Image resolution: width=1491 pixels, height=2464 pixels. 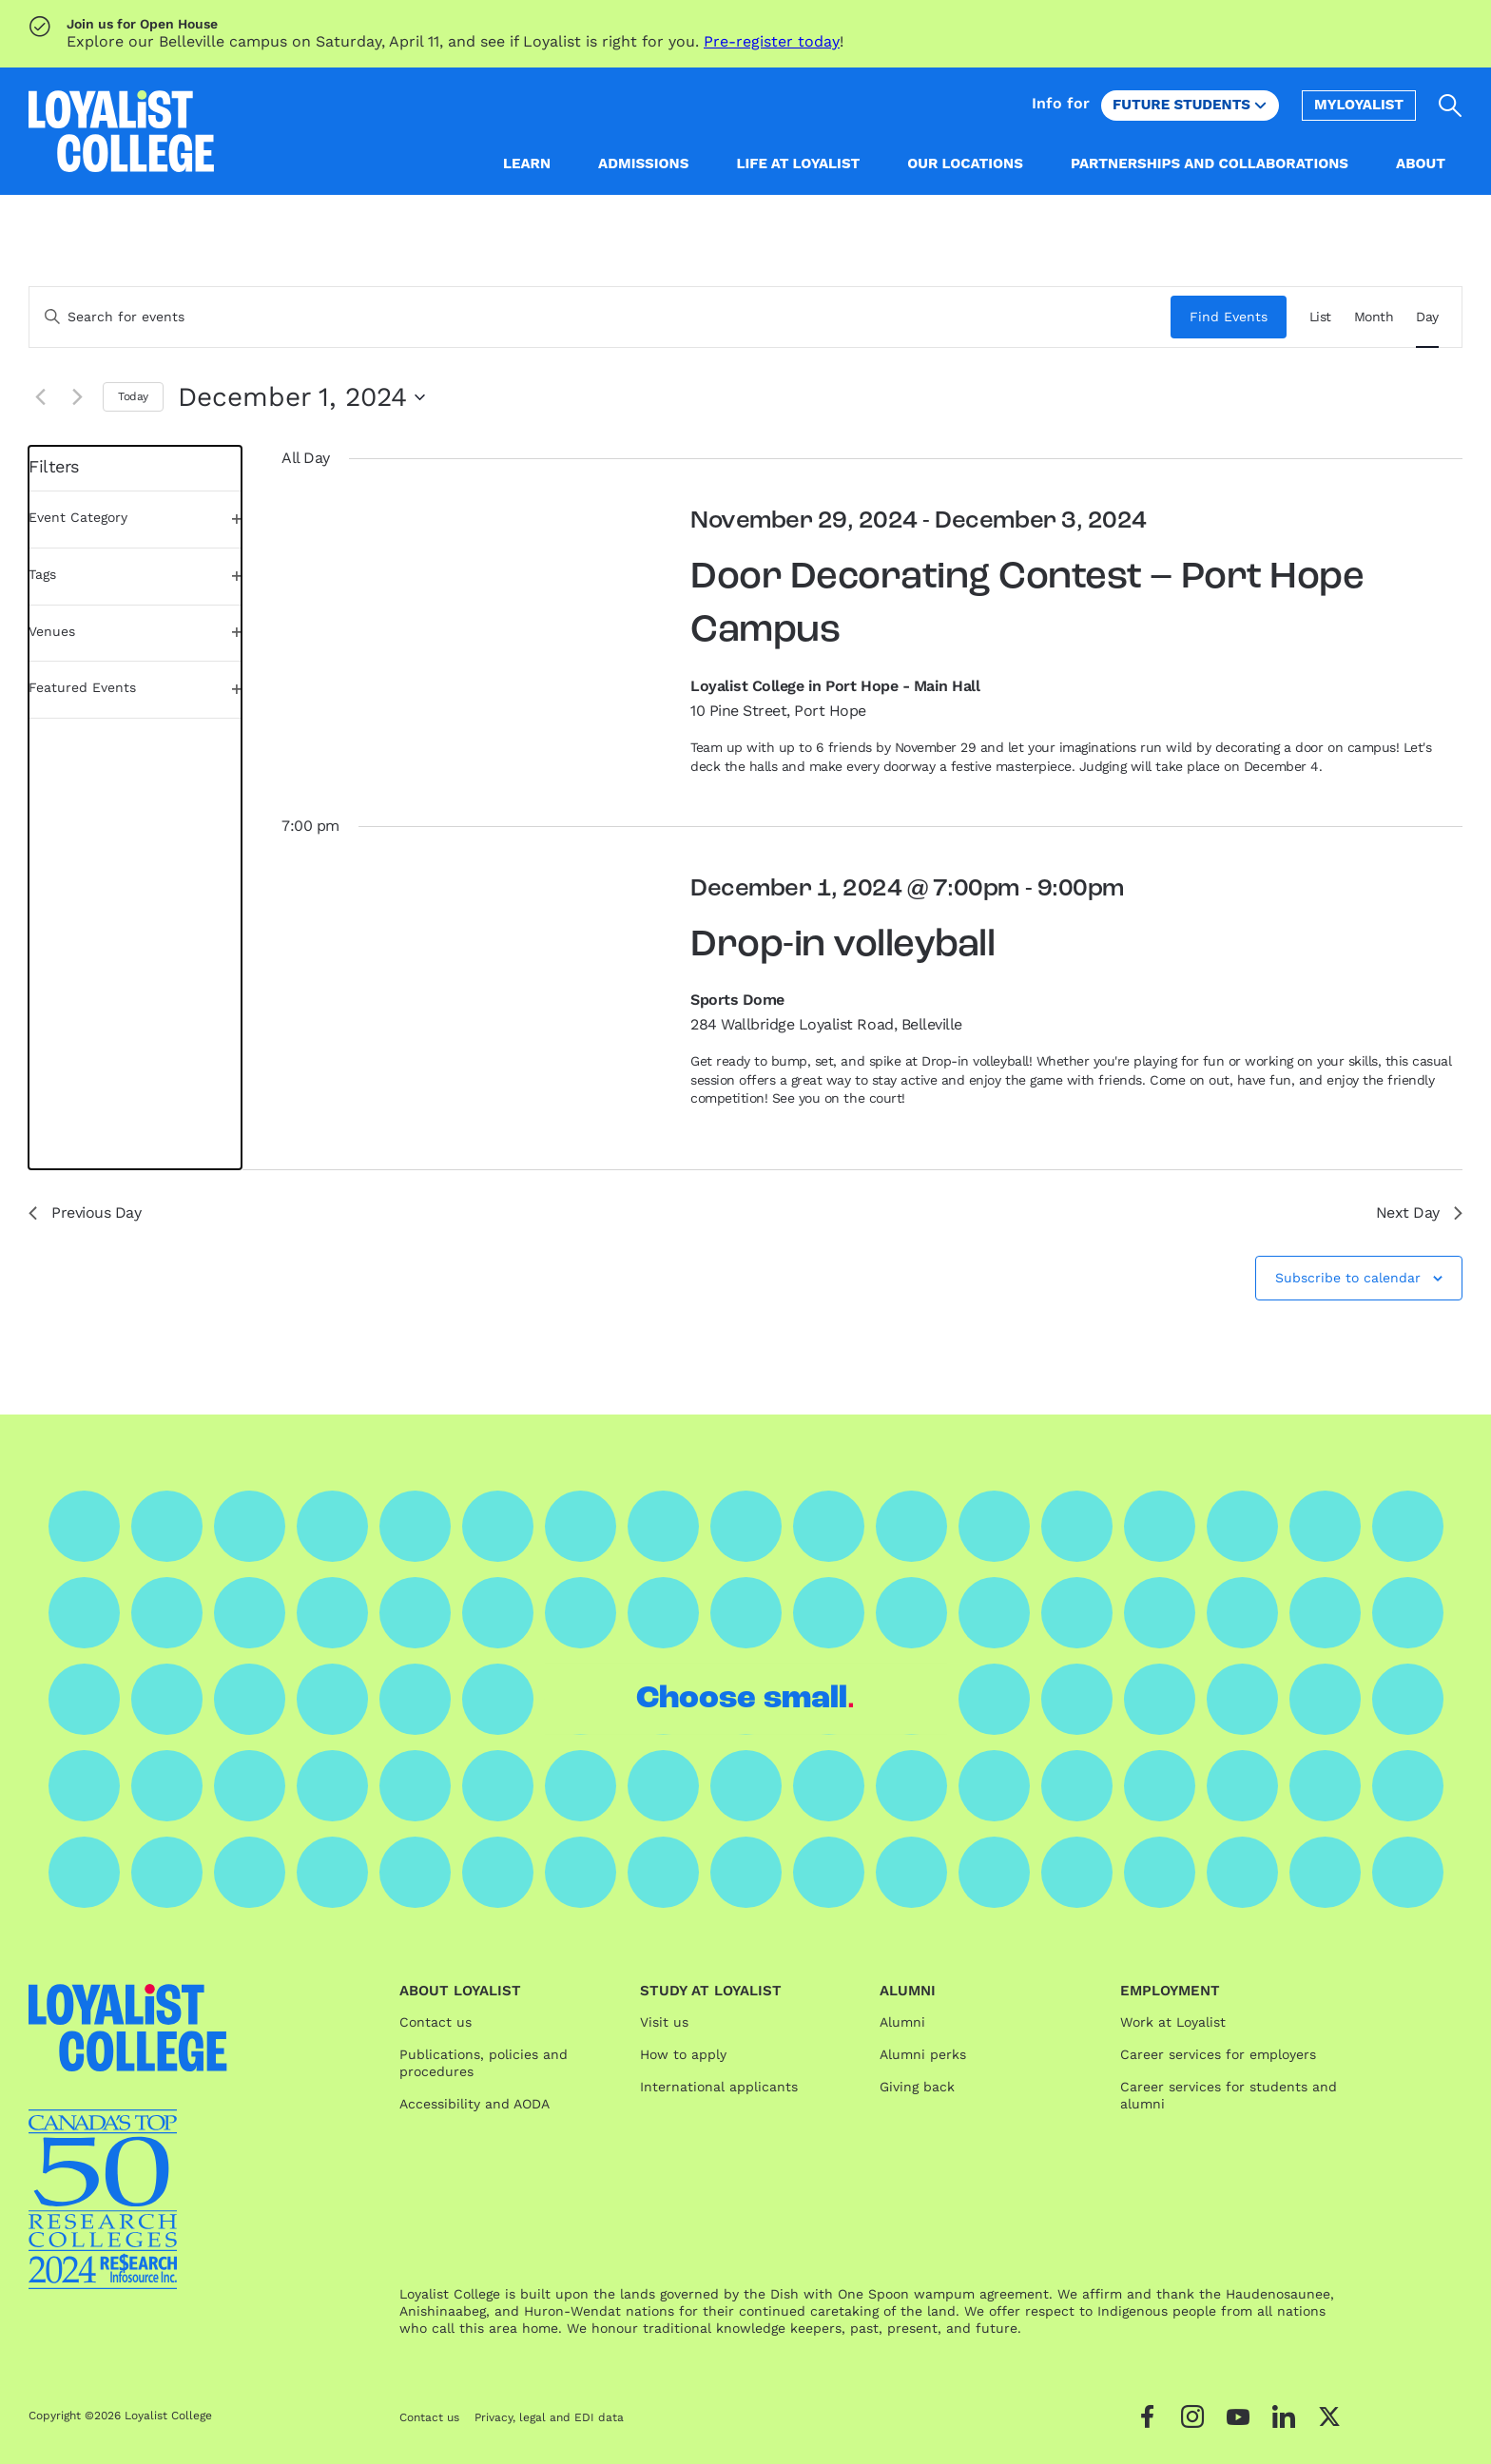 I want to click on Subscribe to calendar, so click(x=1348, y=1277).